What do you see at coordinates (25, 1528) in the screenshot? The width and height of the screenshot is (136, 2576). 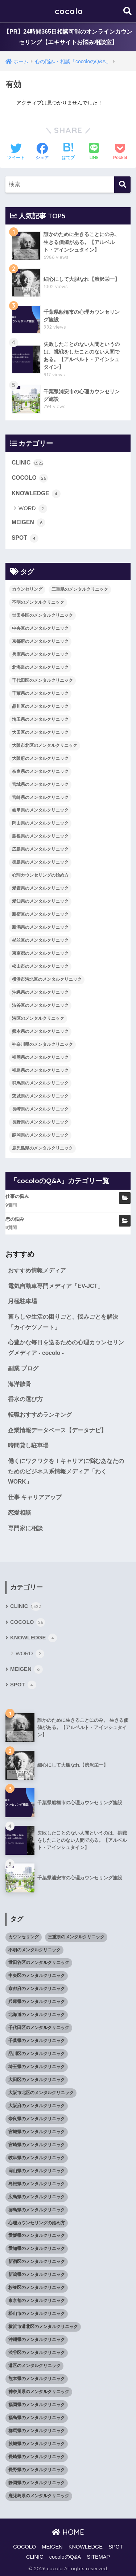 I see `専門家に相談` at bounding box center [25, 1528].